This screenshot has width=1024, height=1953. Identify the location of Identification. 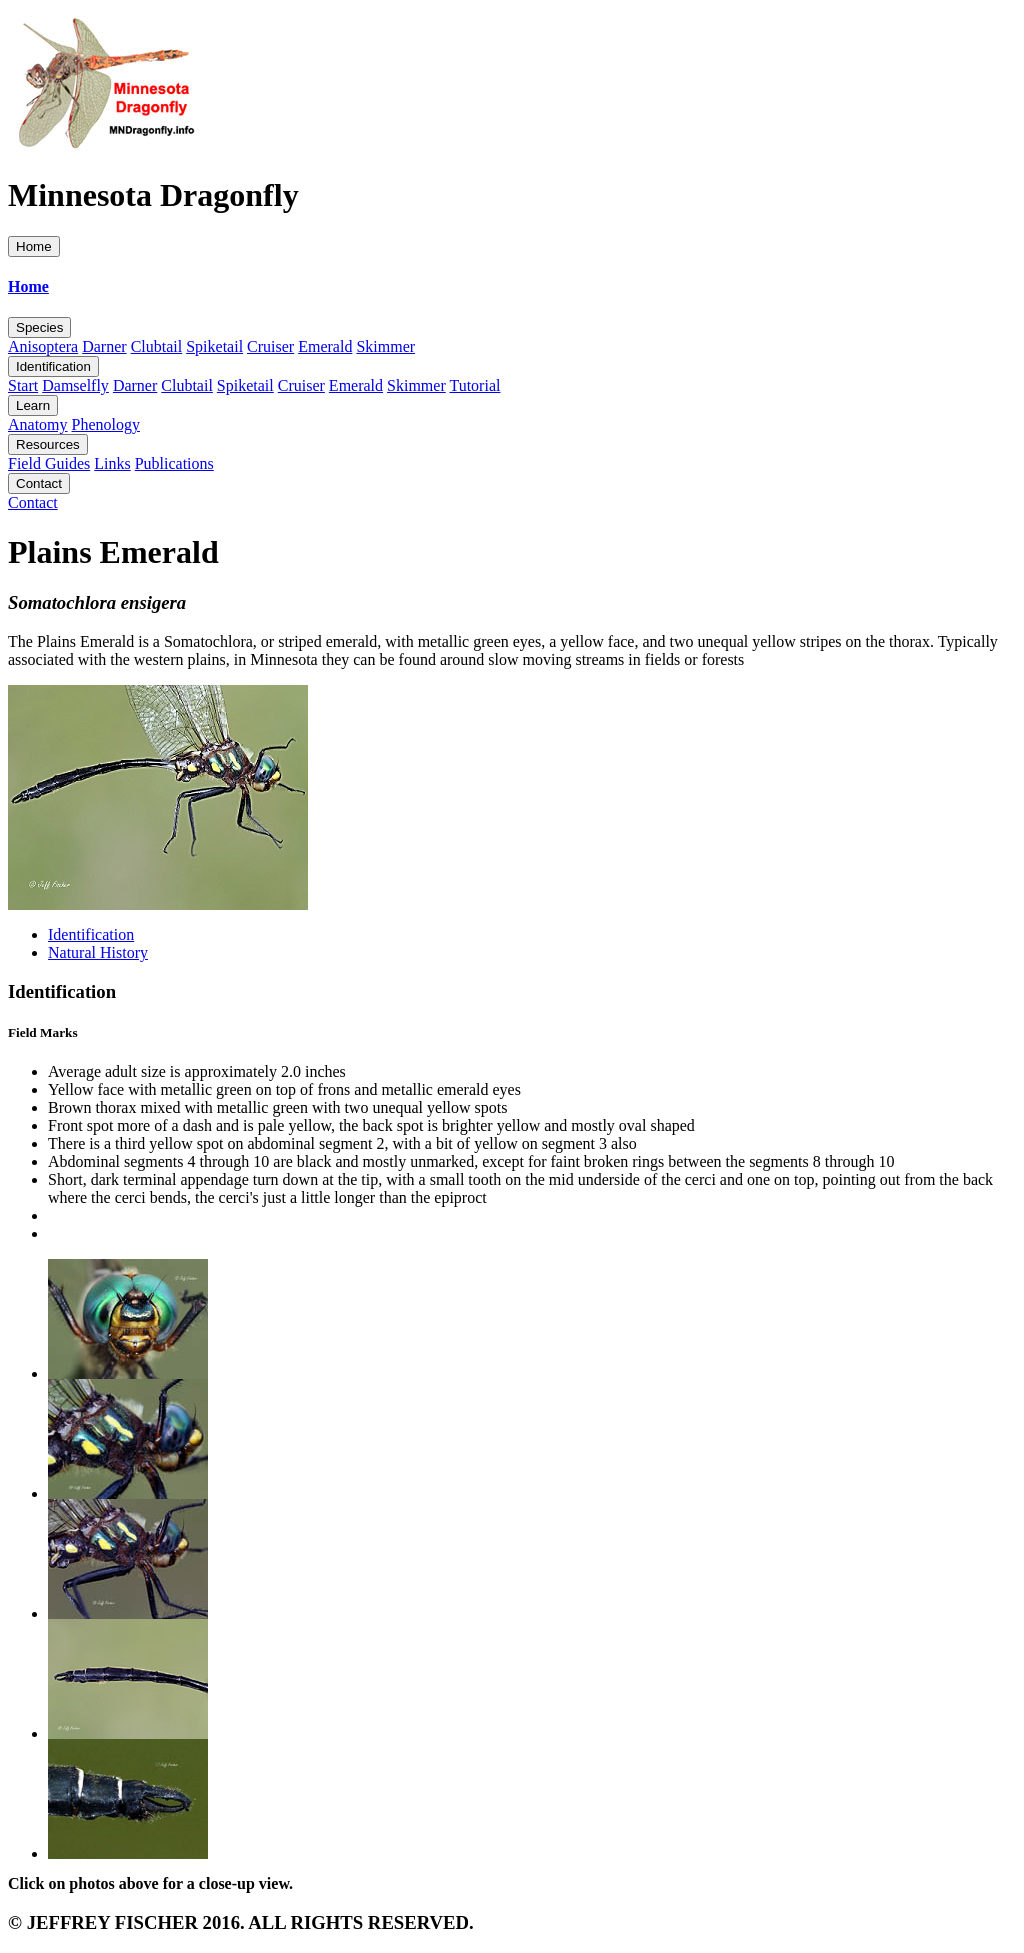
(53, 366).